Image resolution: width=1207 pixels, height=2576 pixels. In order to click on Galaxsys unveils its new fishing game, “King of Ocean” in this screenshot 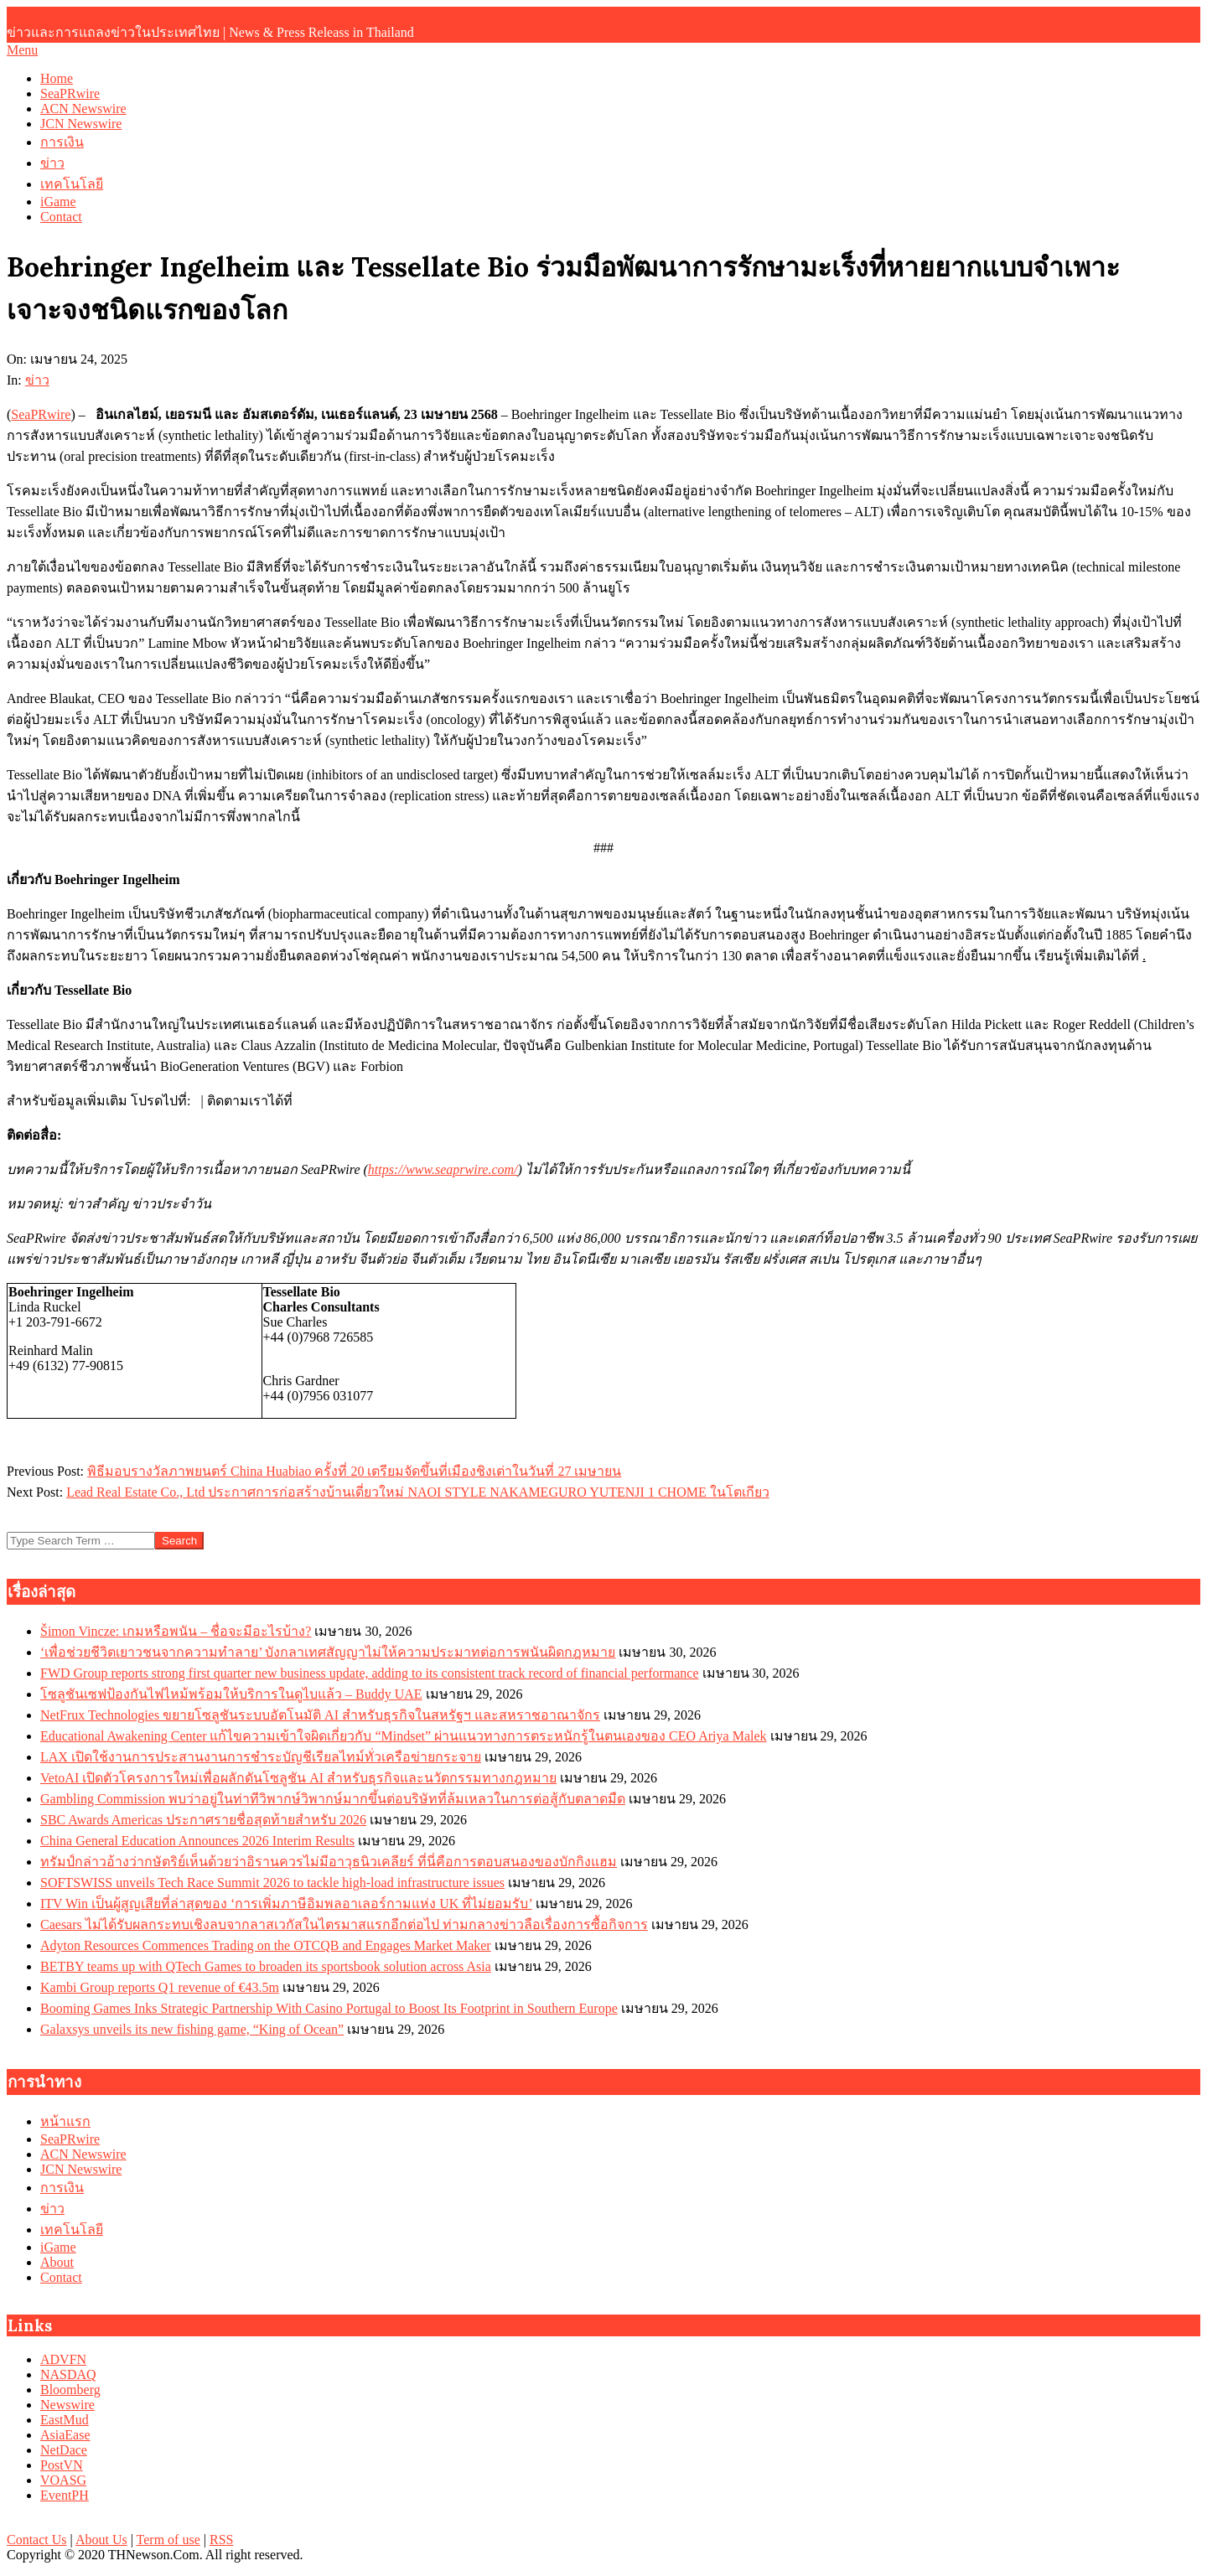, I will do `click(192, 2029)`.